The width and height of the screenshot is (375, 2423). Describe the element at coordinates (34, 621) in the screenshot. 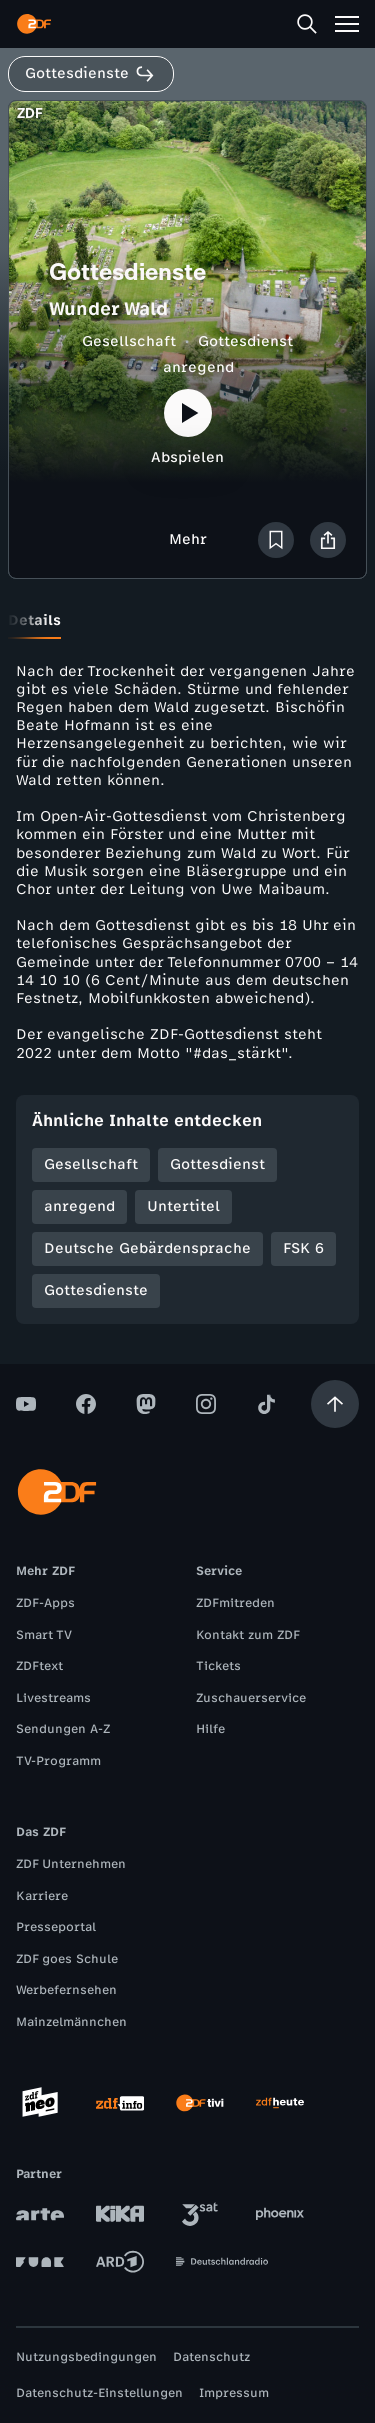

I see `[tab]` at that location.